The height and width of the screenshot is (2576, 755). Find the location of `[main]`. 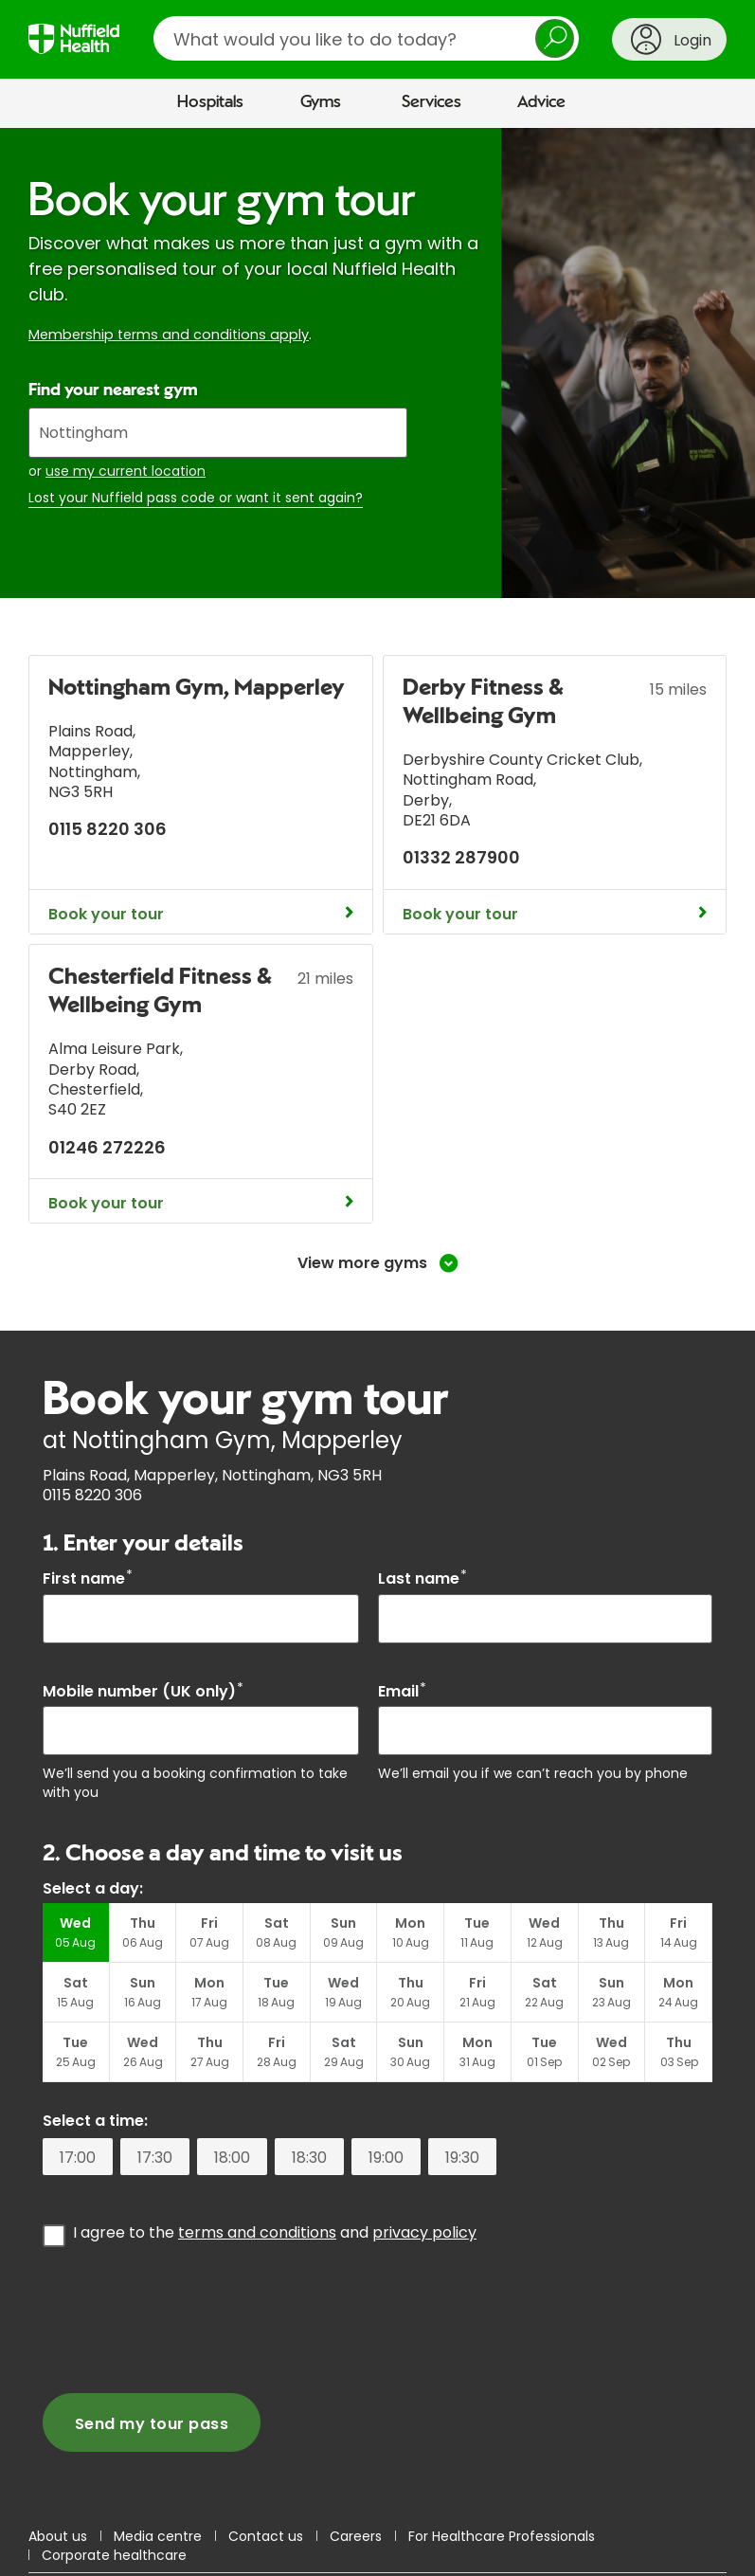

[main] is located at coordinates (377, 1318).